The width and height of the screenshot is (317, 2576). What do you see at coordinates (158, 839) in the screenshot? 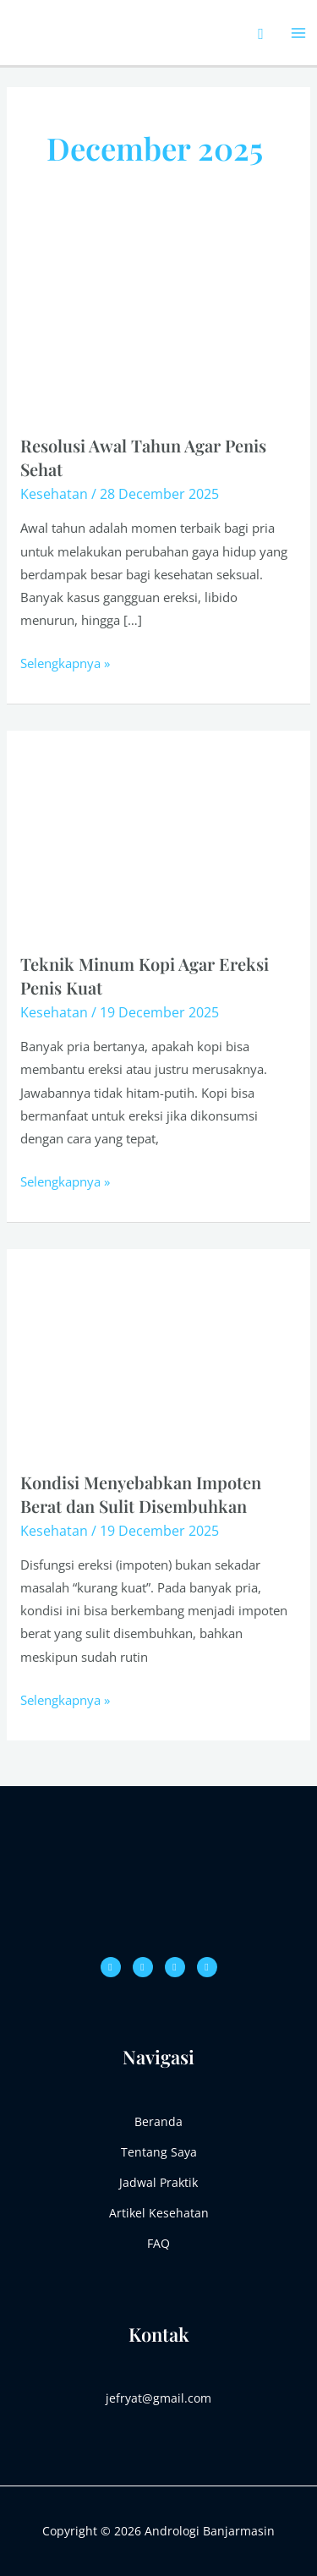
I see `[Read: Teknik Minum Kopi Agar Ereksi Penis Kuat]` at bounding box center [158, 839].